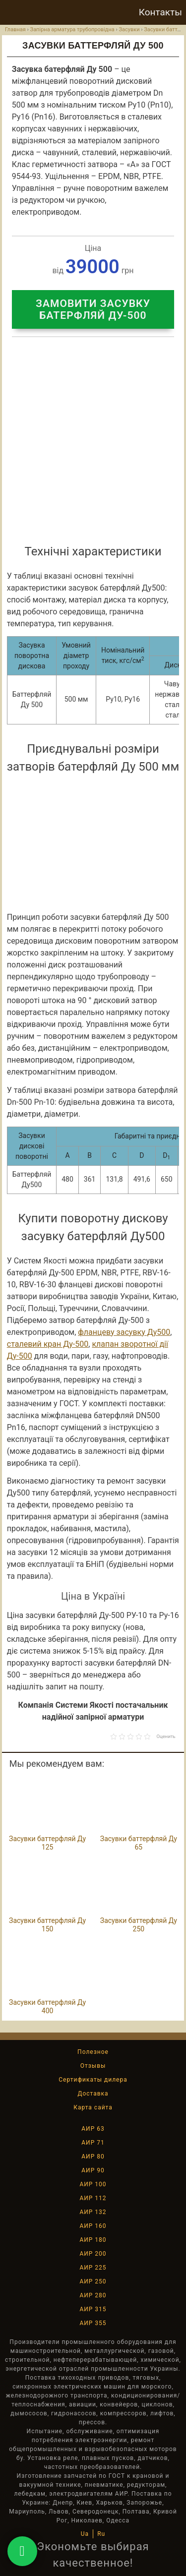 The width and height of the screenshot is (186, 2576). Describe the element at coordinates (92, 2128) in the screenshot. I see `АИР 63` at that location.